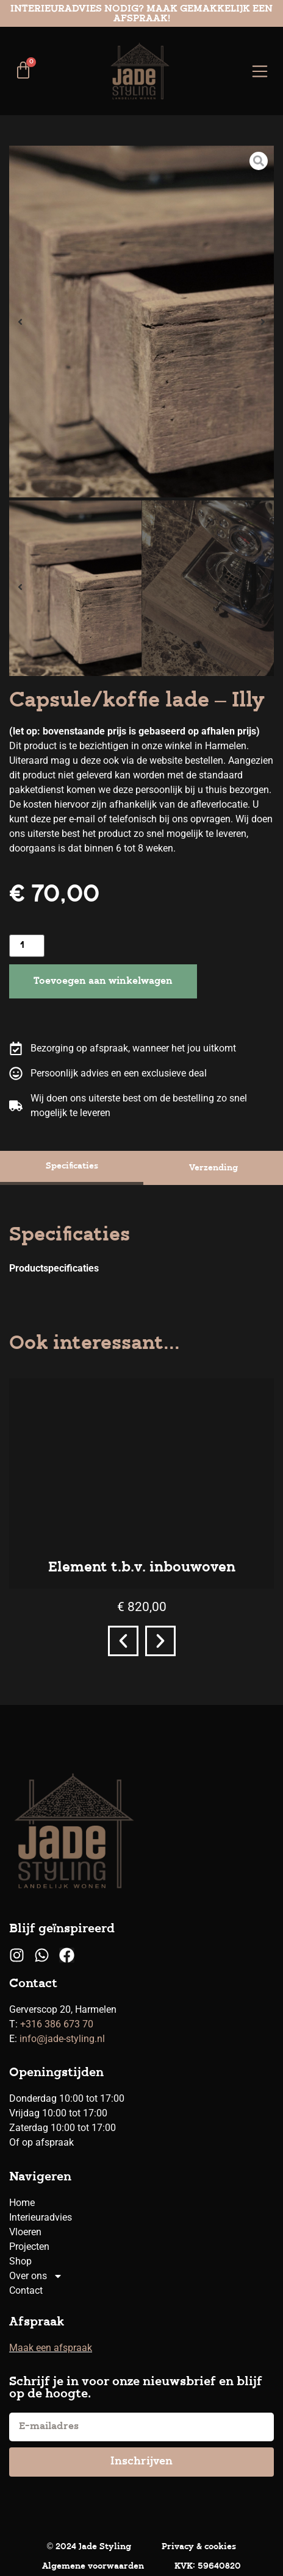 The height and width of the screenshot is (2576, 283). Describe the element at coordinates (25, 2232) in the screenshot. I see `Vloeren` at that location.